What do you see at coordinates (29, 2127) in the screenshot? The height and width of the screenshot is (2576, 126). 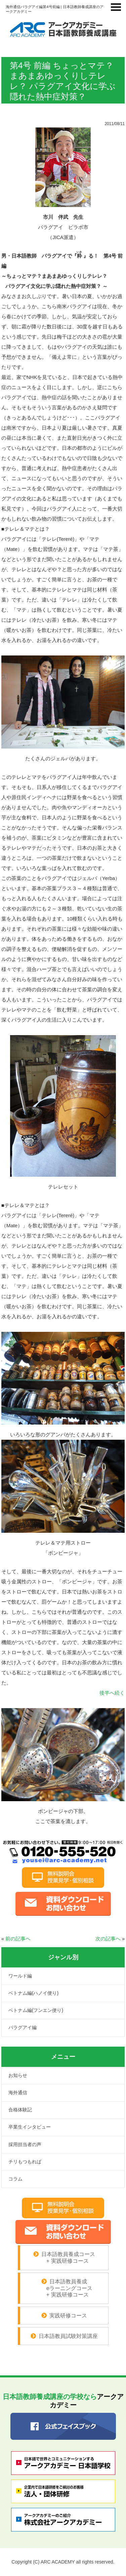 I see `卒業生インタビュー` at bounding box center [29, 2127].